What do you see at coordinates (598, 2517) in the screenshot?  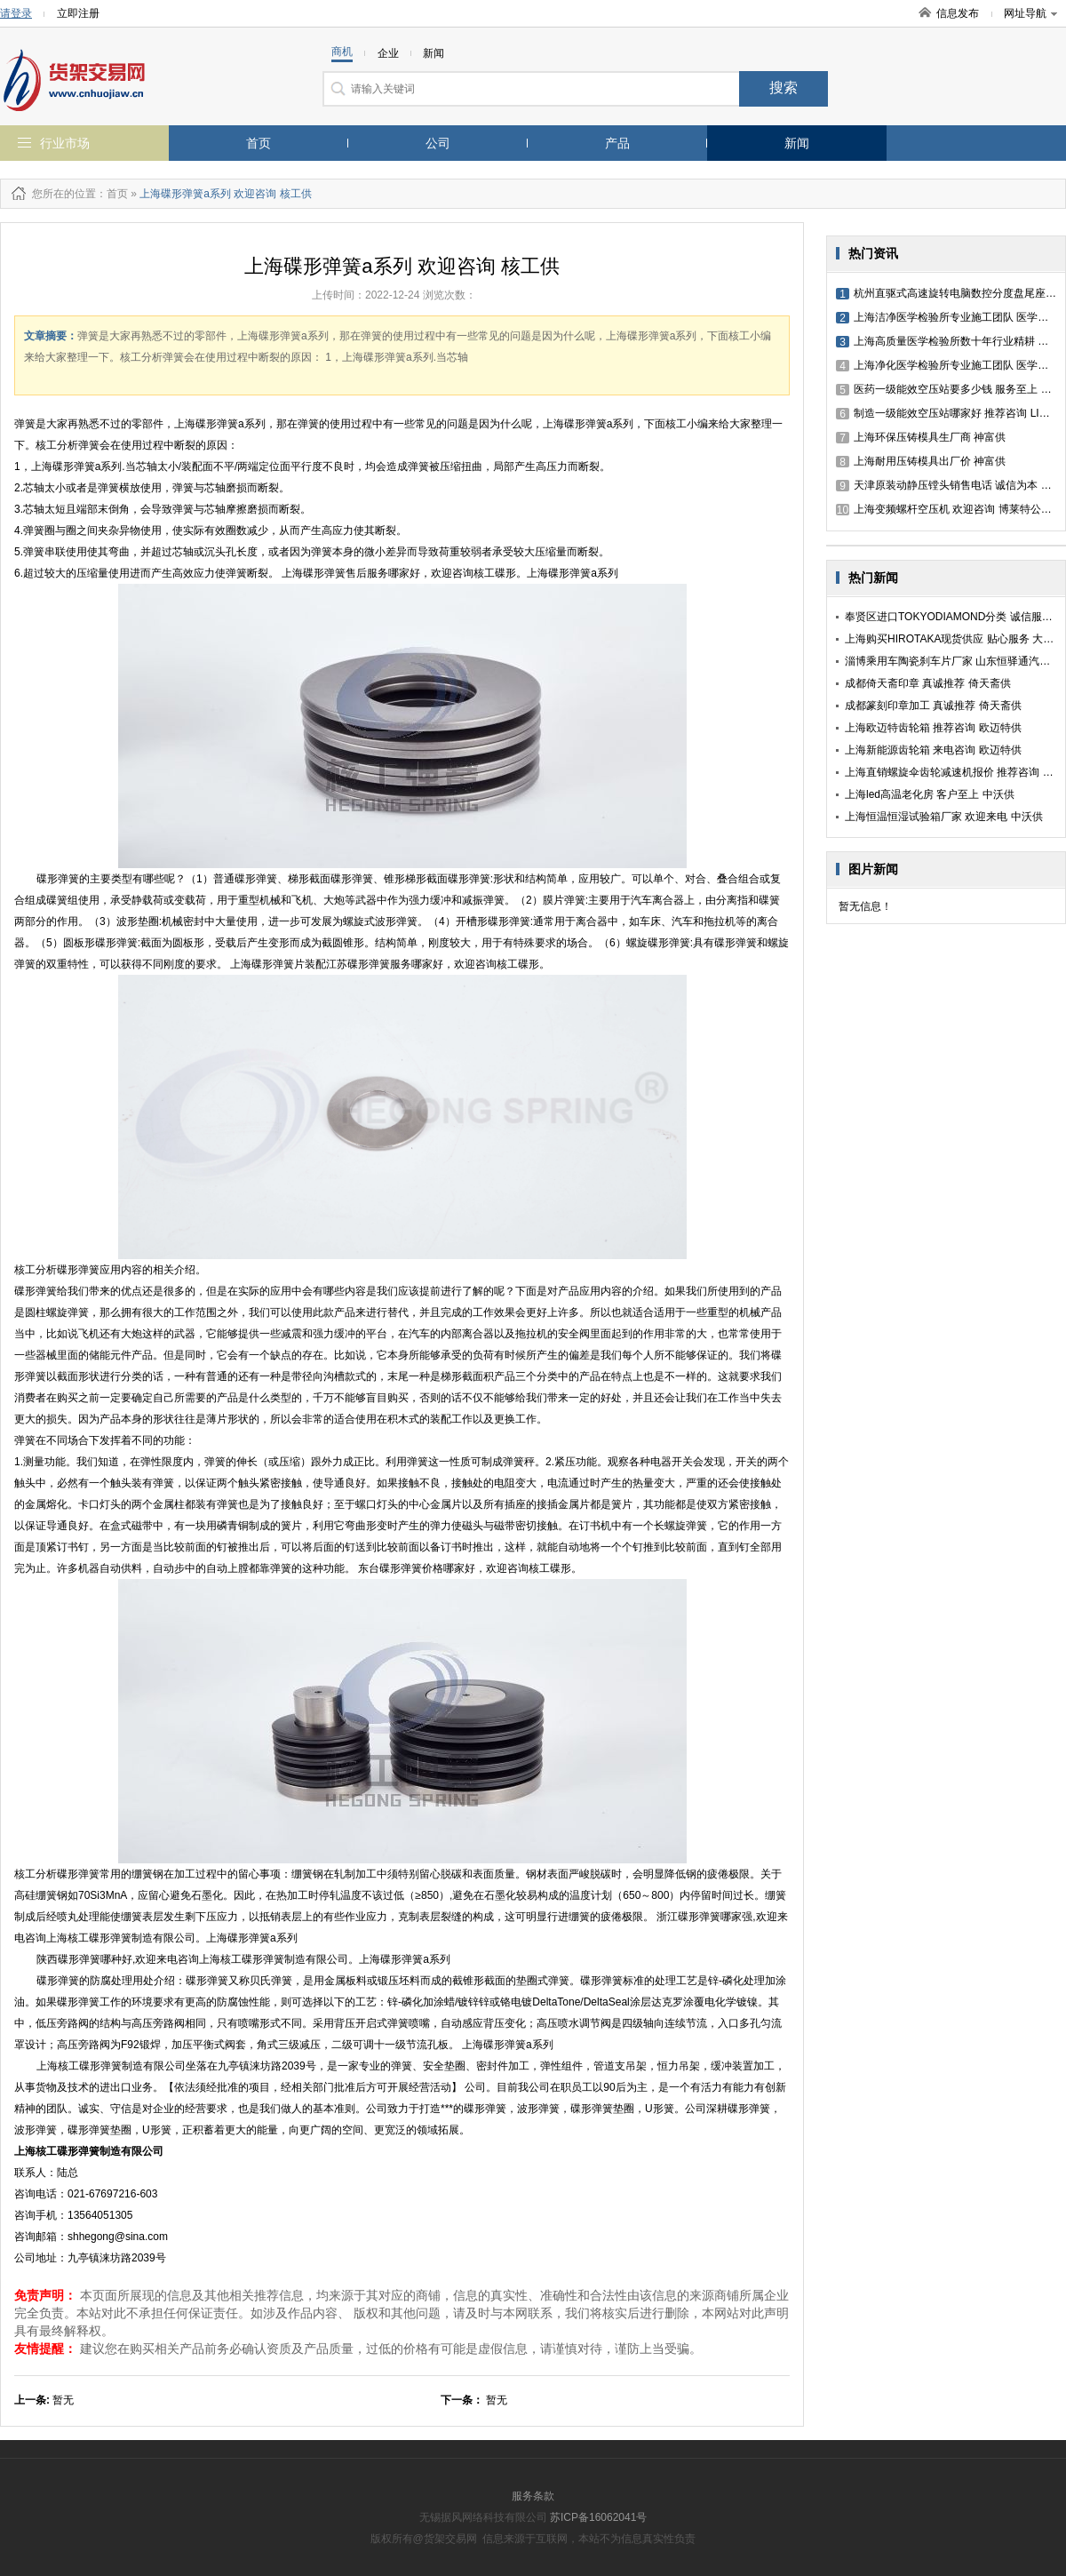 I see `苏ICP备16062041号` at bounding box center [598, 2517].